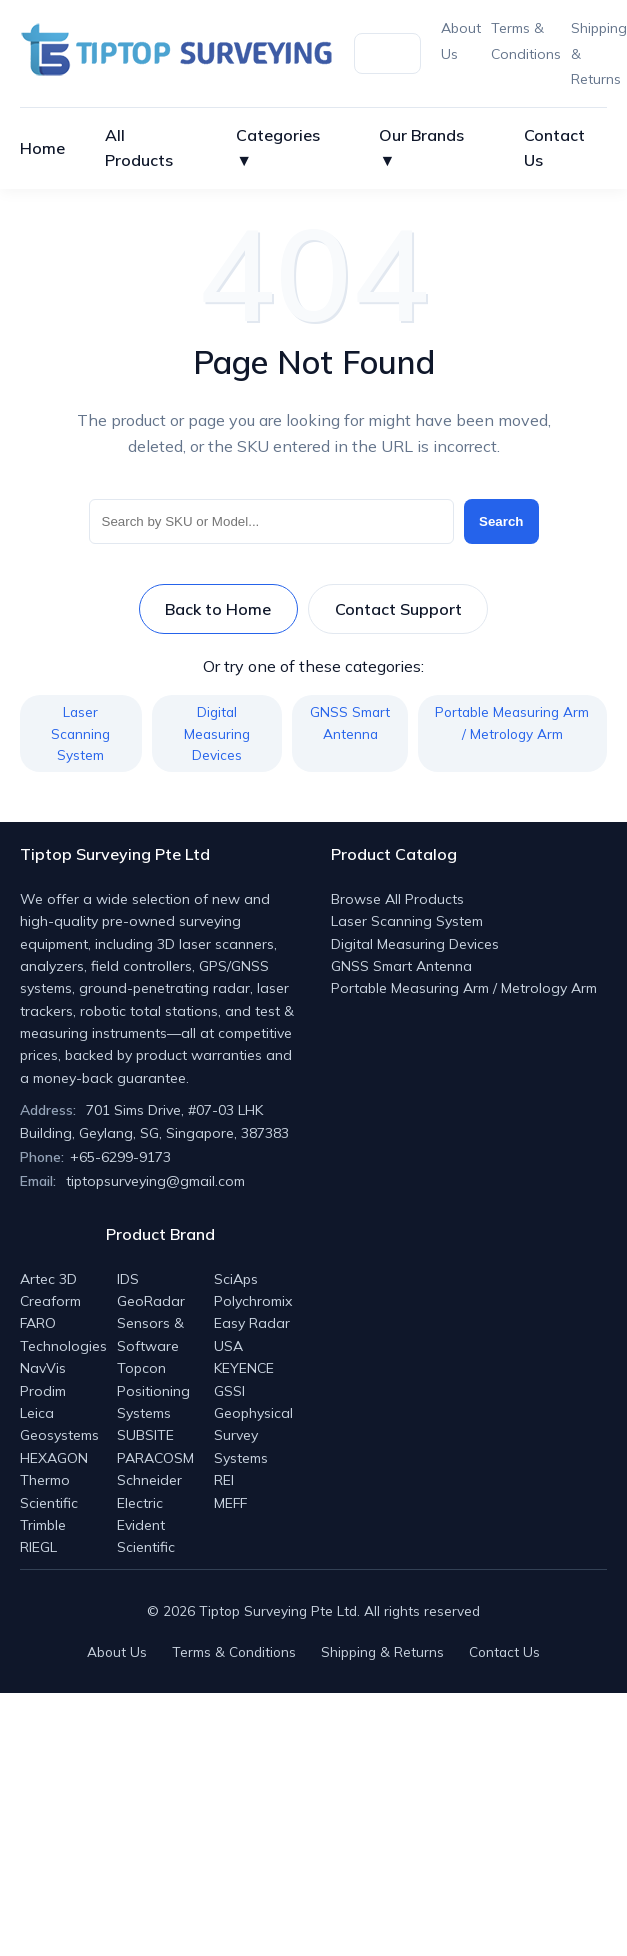  What do you see at coordinates (501, 521) in the screenshot?
I see `Search` at bounding box center [501, 521].